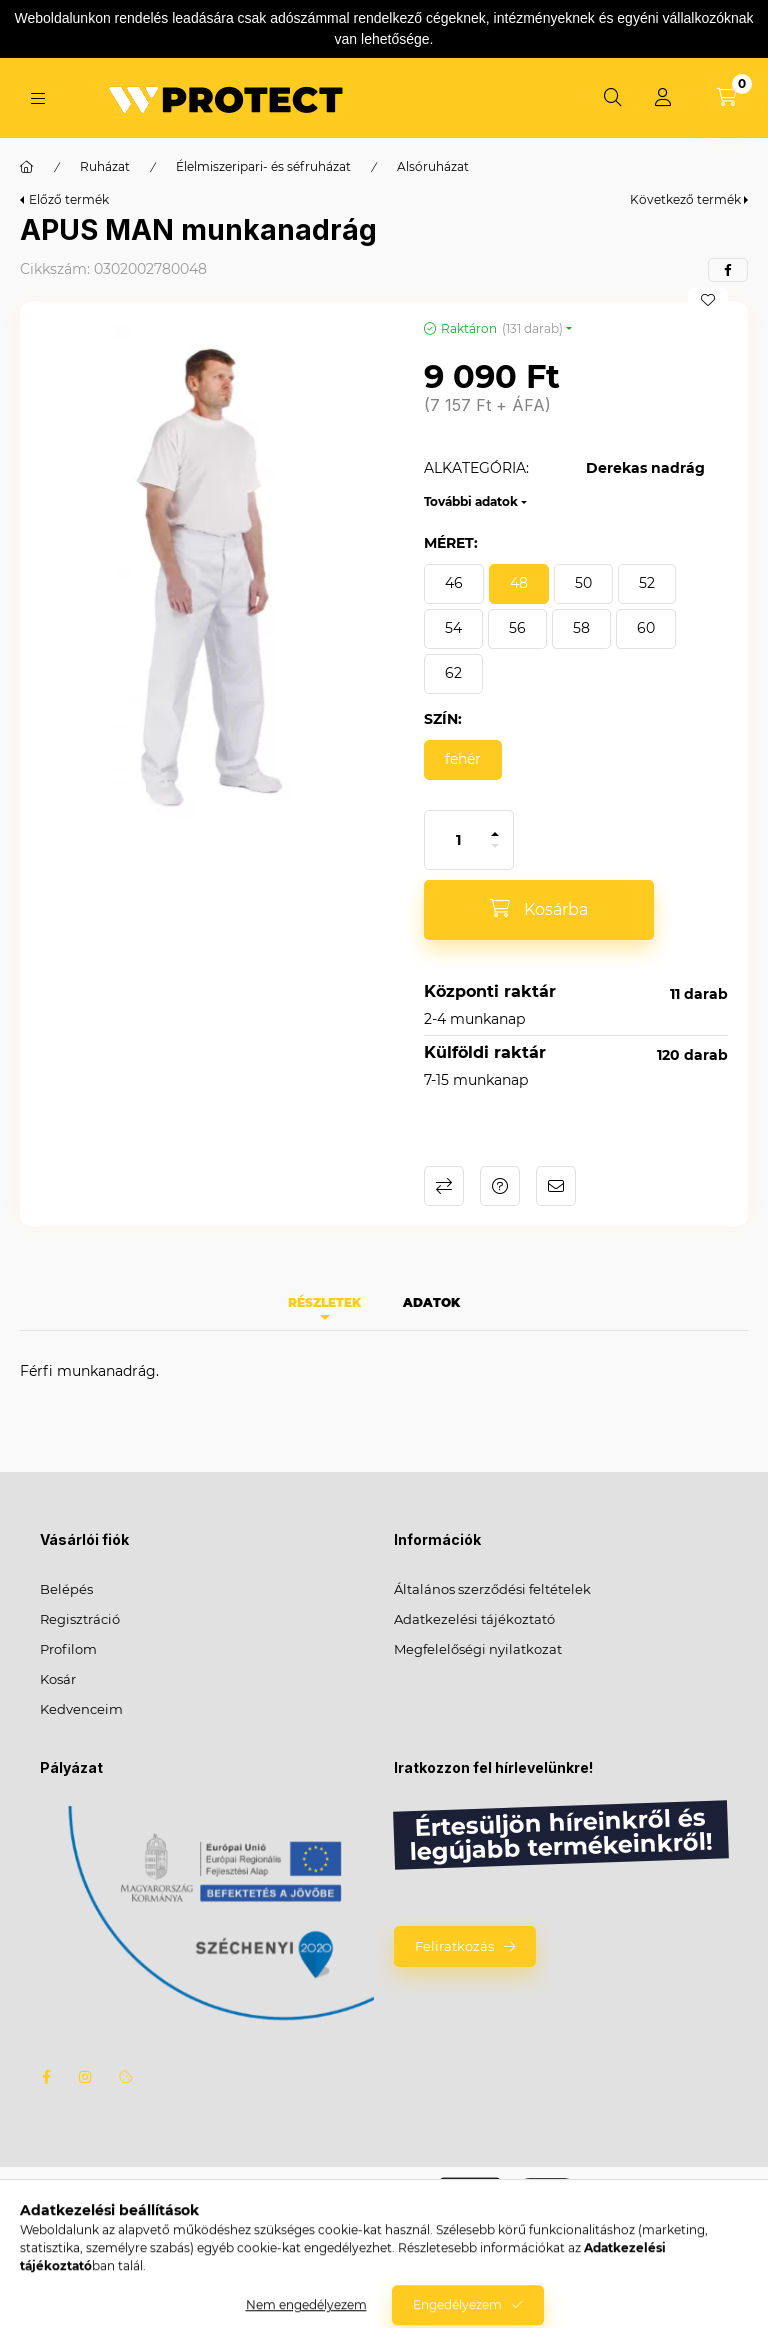 Image resolution: width=768 pixels, height=2328 pixels. What do you see at coordinates (46, 2077) in the screenshot?
I see `facebook` at bounding box center [46, 2077].